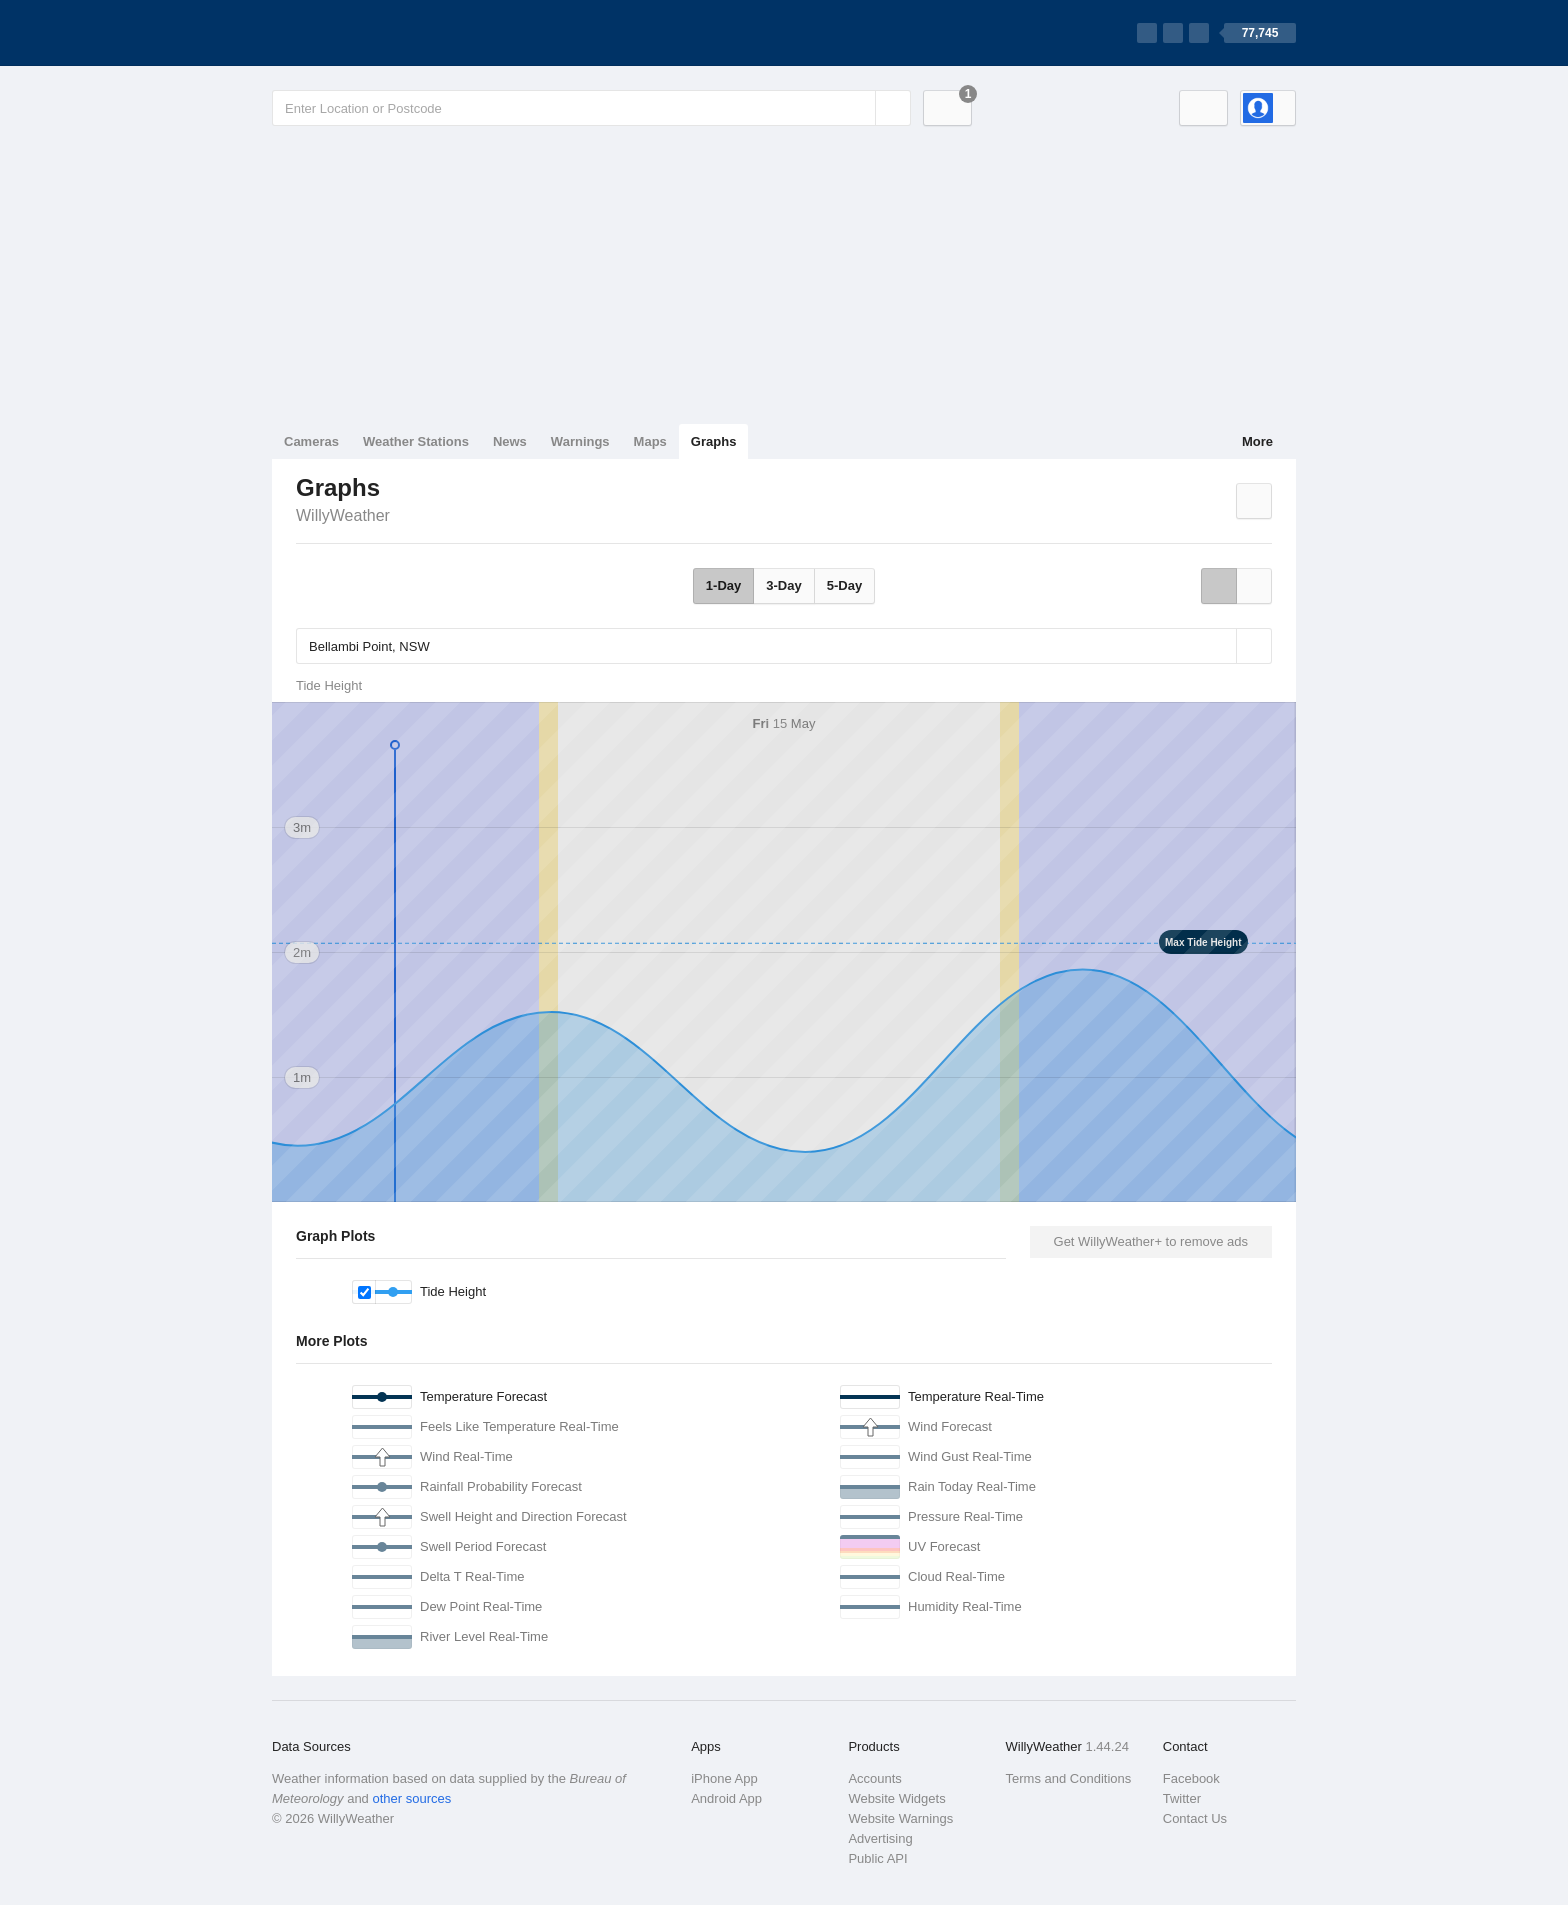 The width and height of the screenshot is (1568, 1905). I want to click on Facebook, so click(1191, 1778).